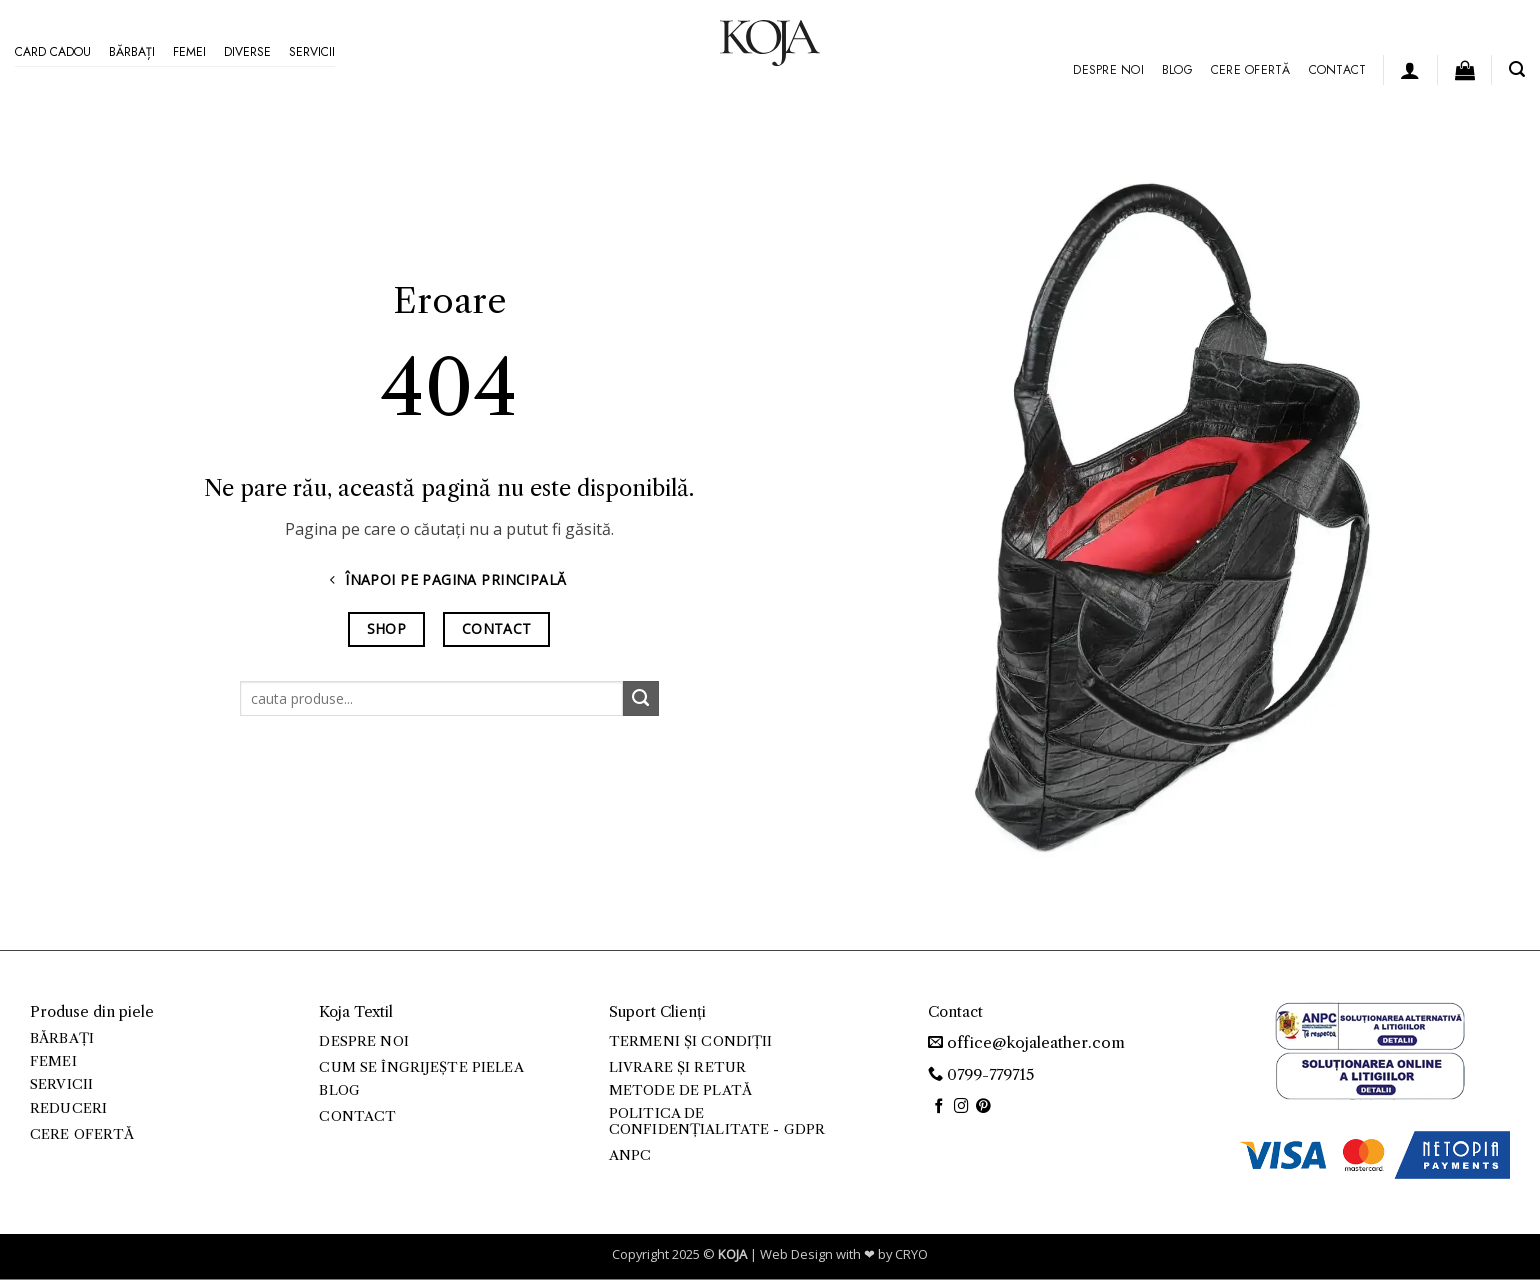 The width and height of the screenshot is (1540, 1280). What do you see at coordinates (1108, 70) in the screenshot?
I see `Despre noi` at bounding box center [1108, 70].